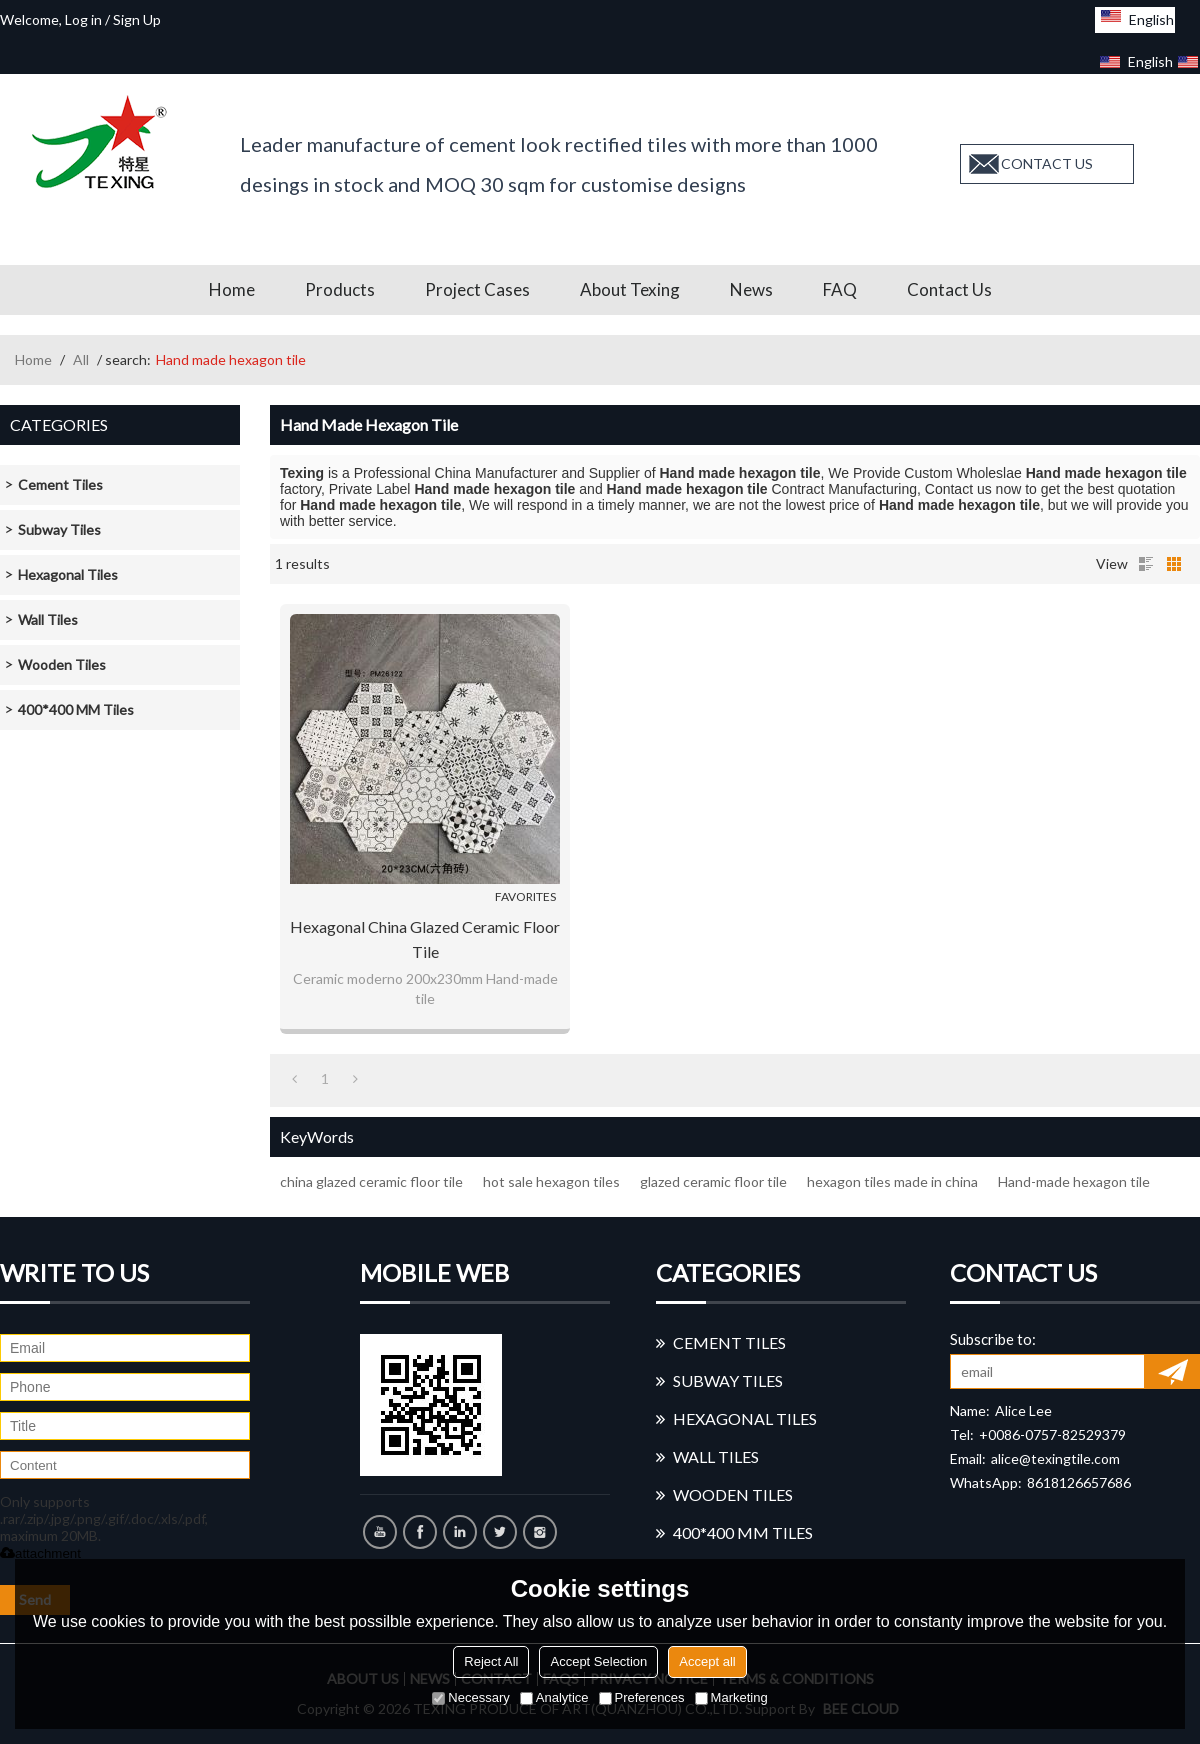 The width and height of the screenshot is (1200, 1744). Describe the element at coordinates (470, 1697) in the screenshot. I see `Necessary` at that location.